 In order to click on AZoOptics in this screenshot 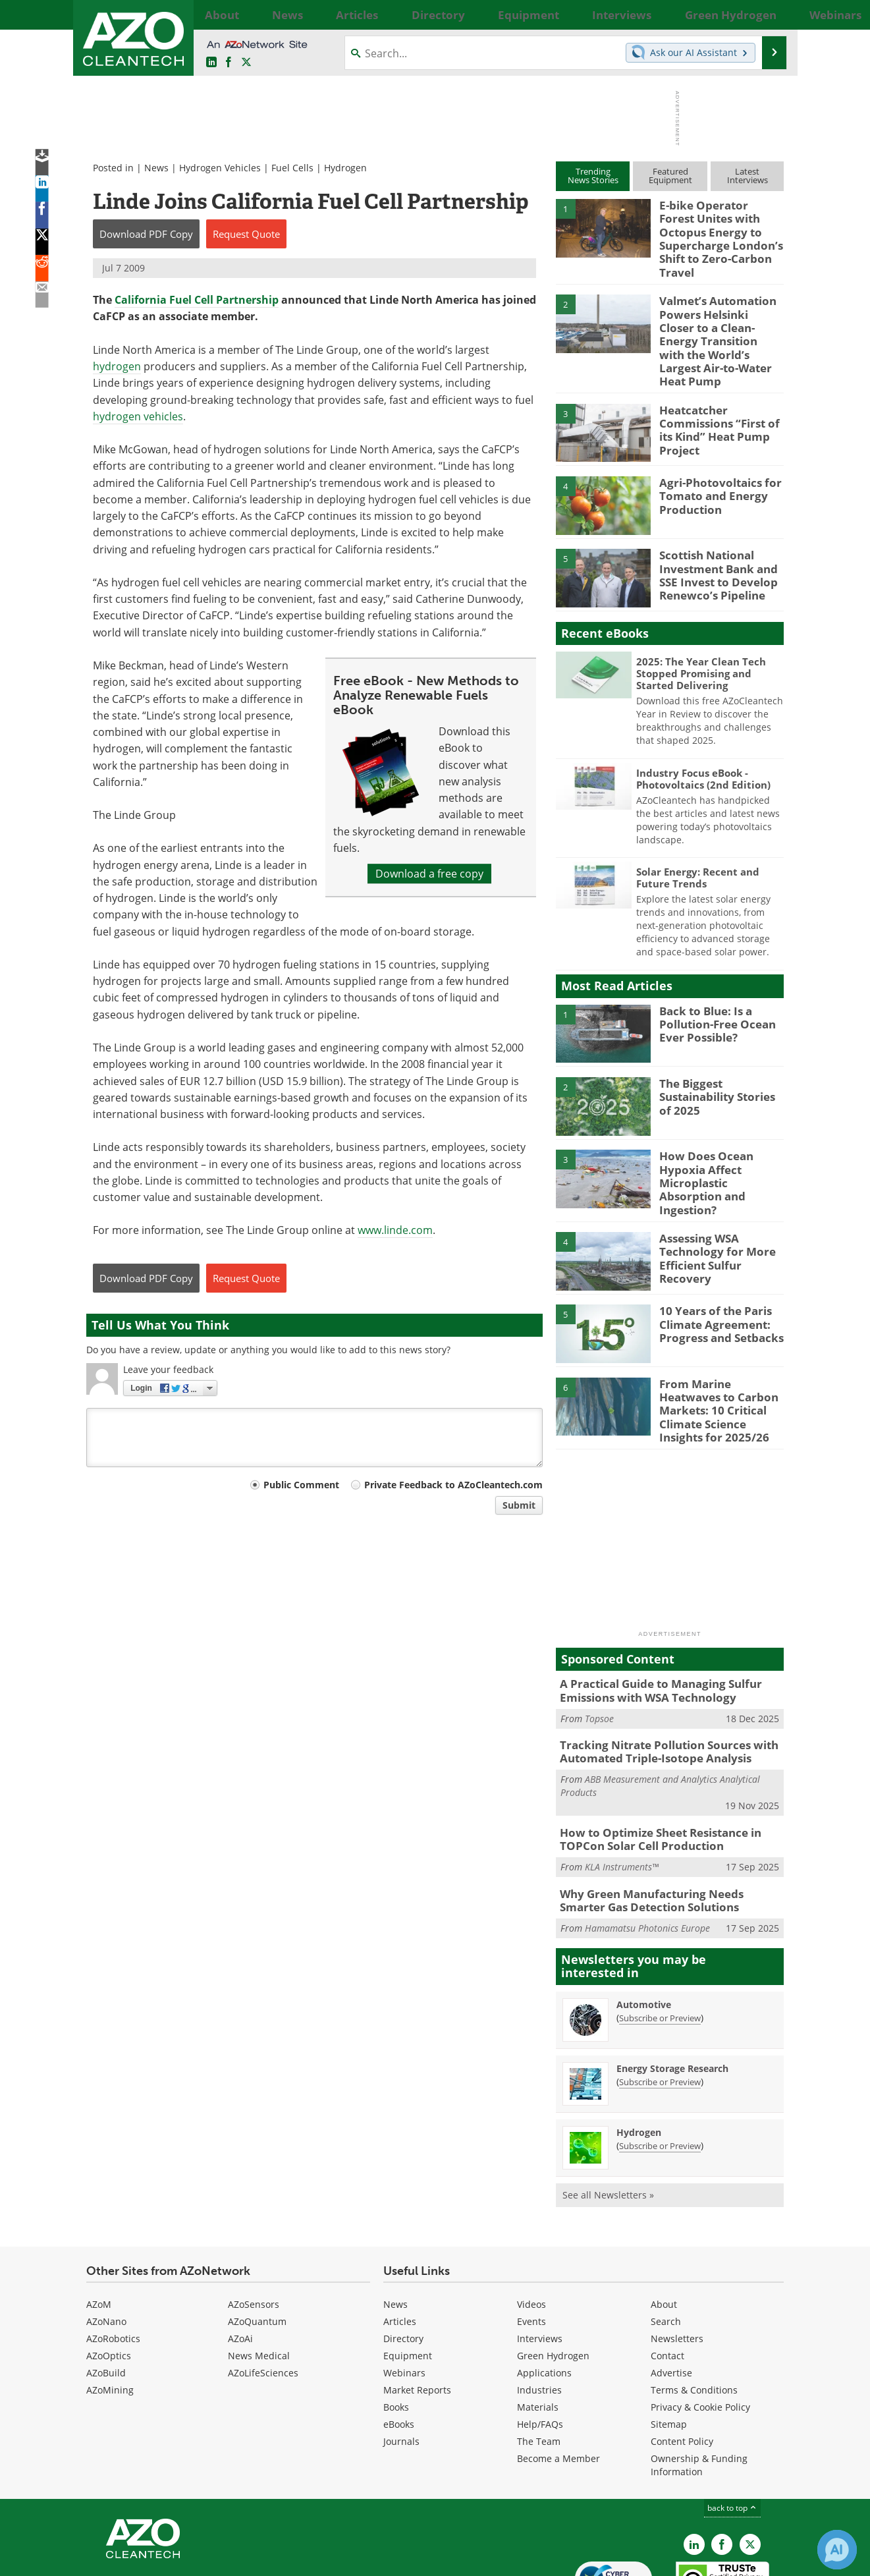, I will do `click(108, 2280)`.